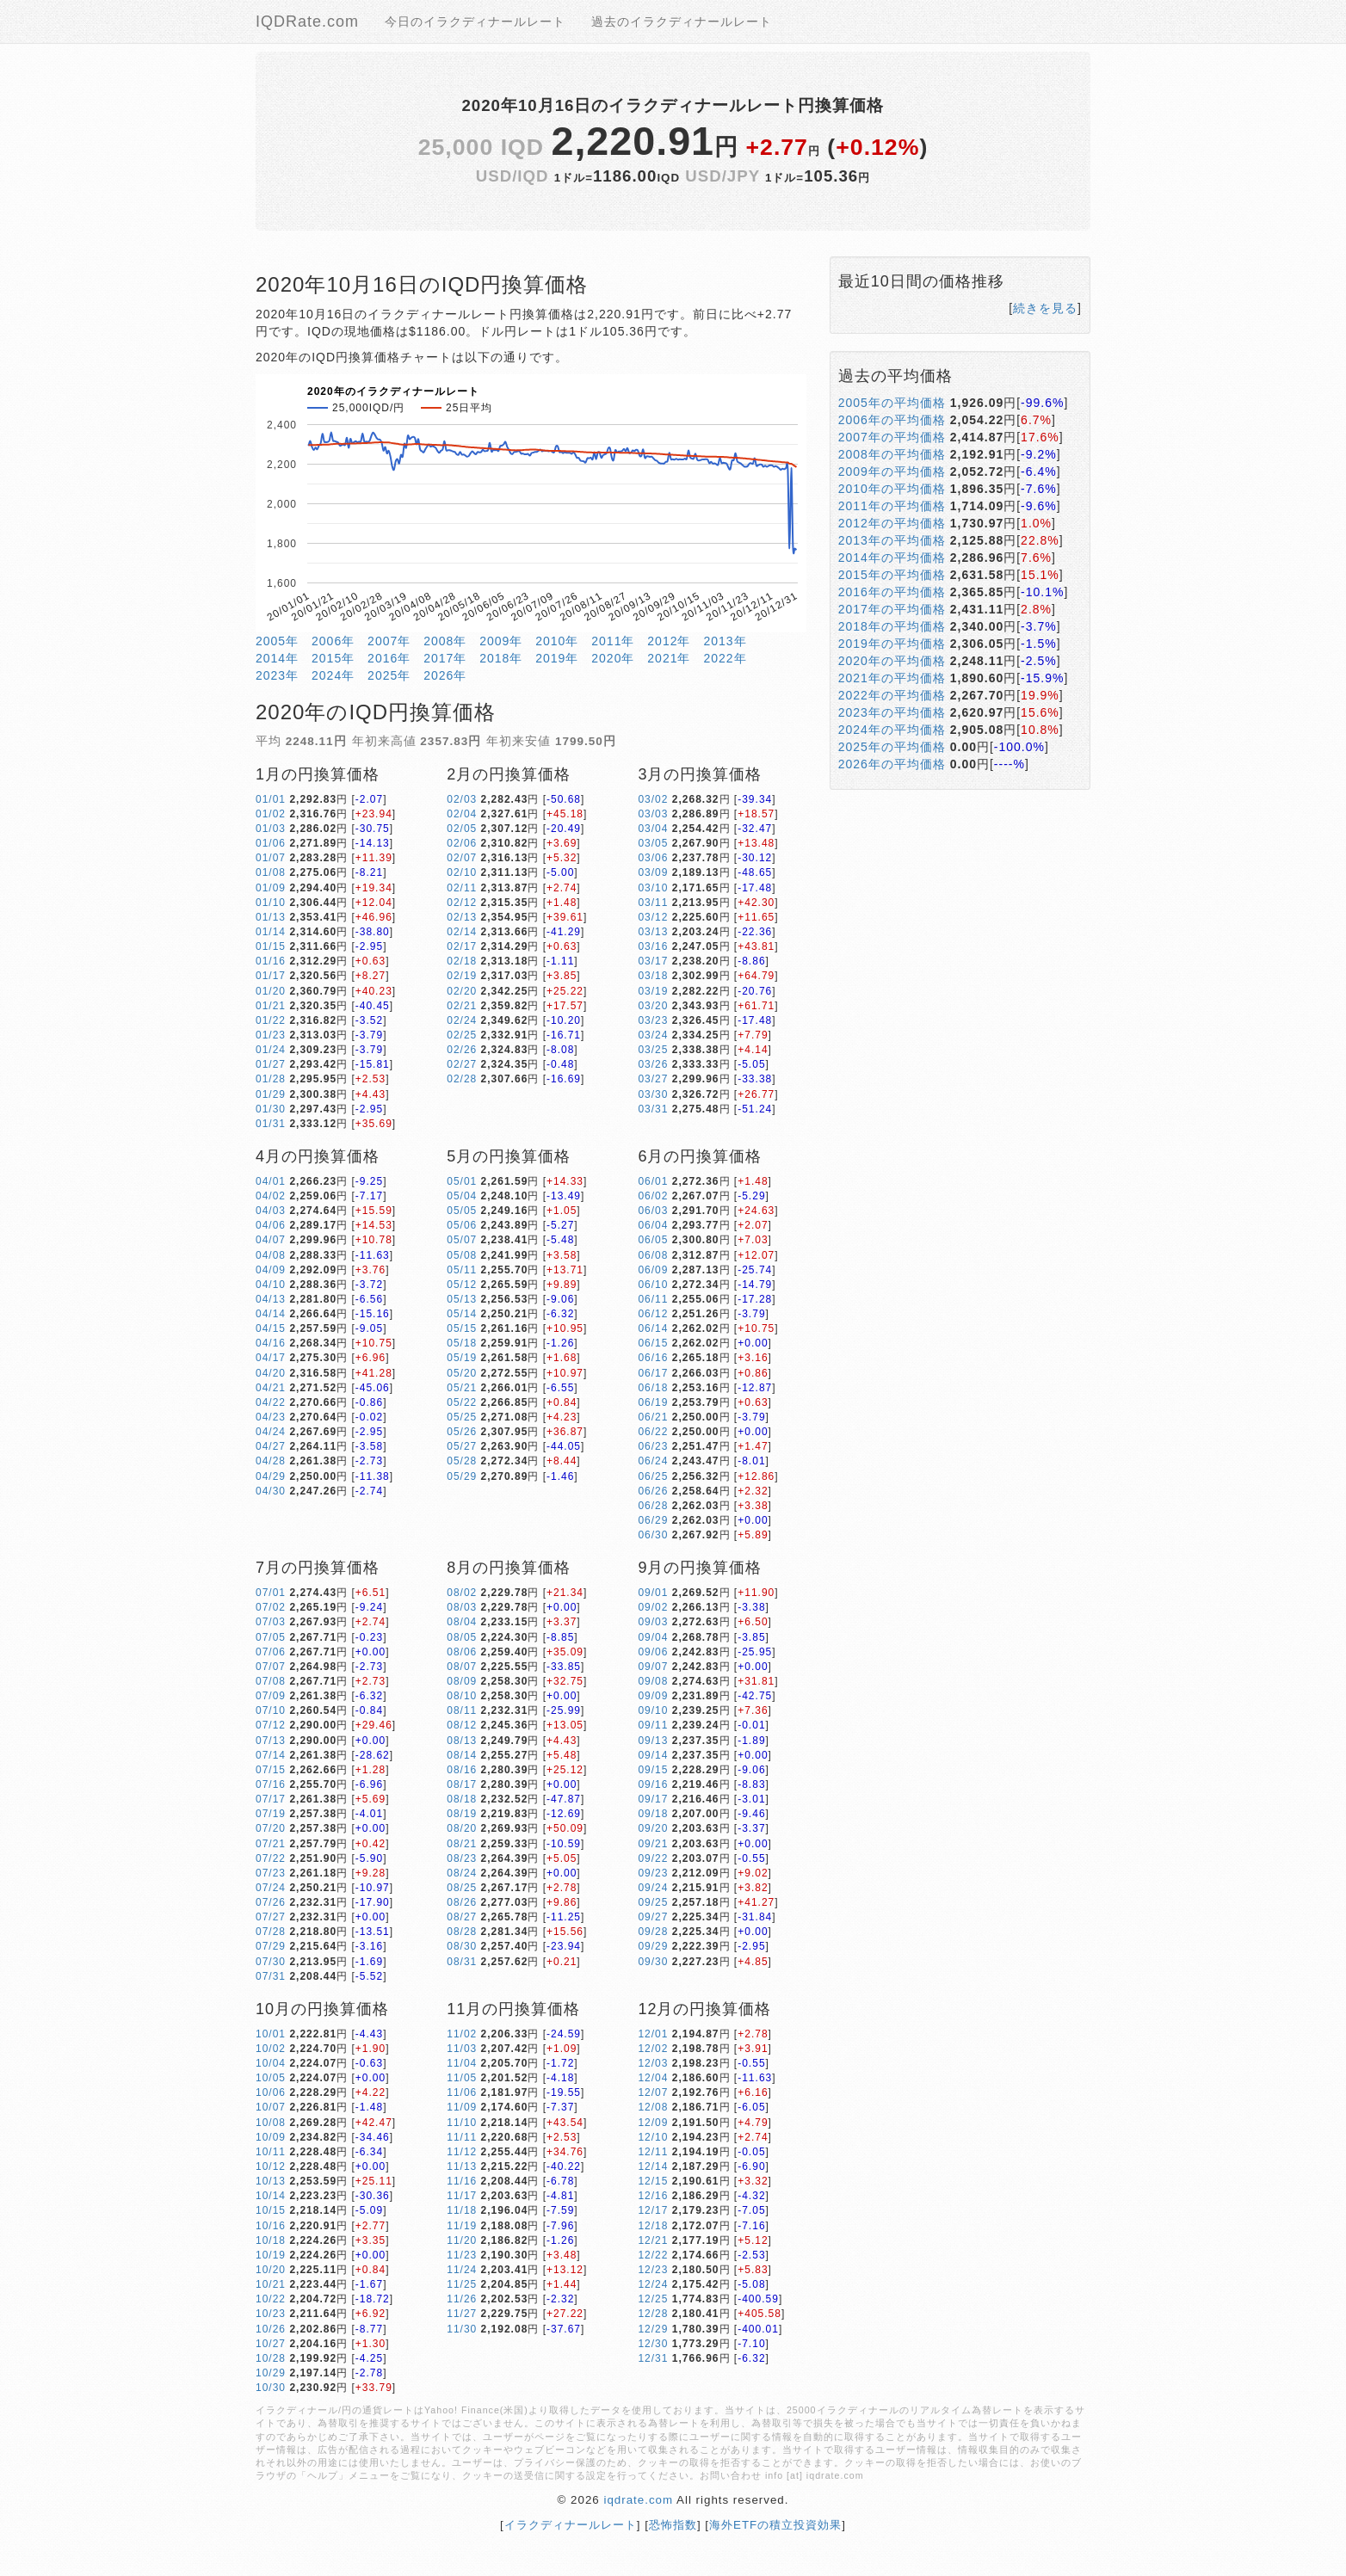 This screenshot has width=1346, height=2576. I want to click on 06/12, so click(653, 1314).